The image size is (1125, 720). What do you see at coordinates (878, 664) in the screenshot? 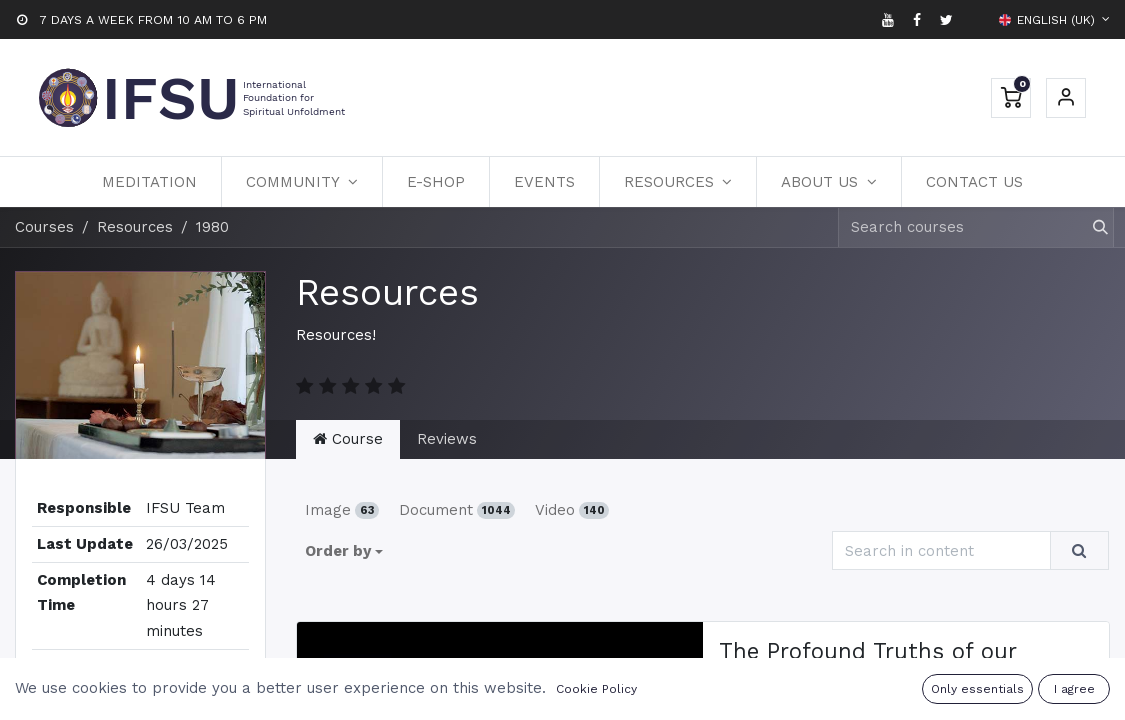
I see `The Profound Truths of our Existence | DK 80-1 | Podcast` at bounding box center [878, 664].